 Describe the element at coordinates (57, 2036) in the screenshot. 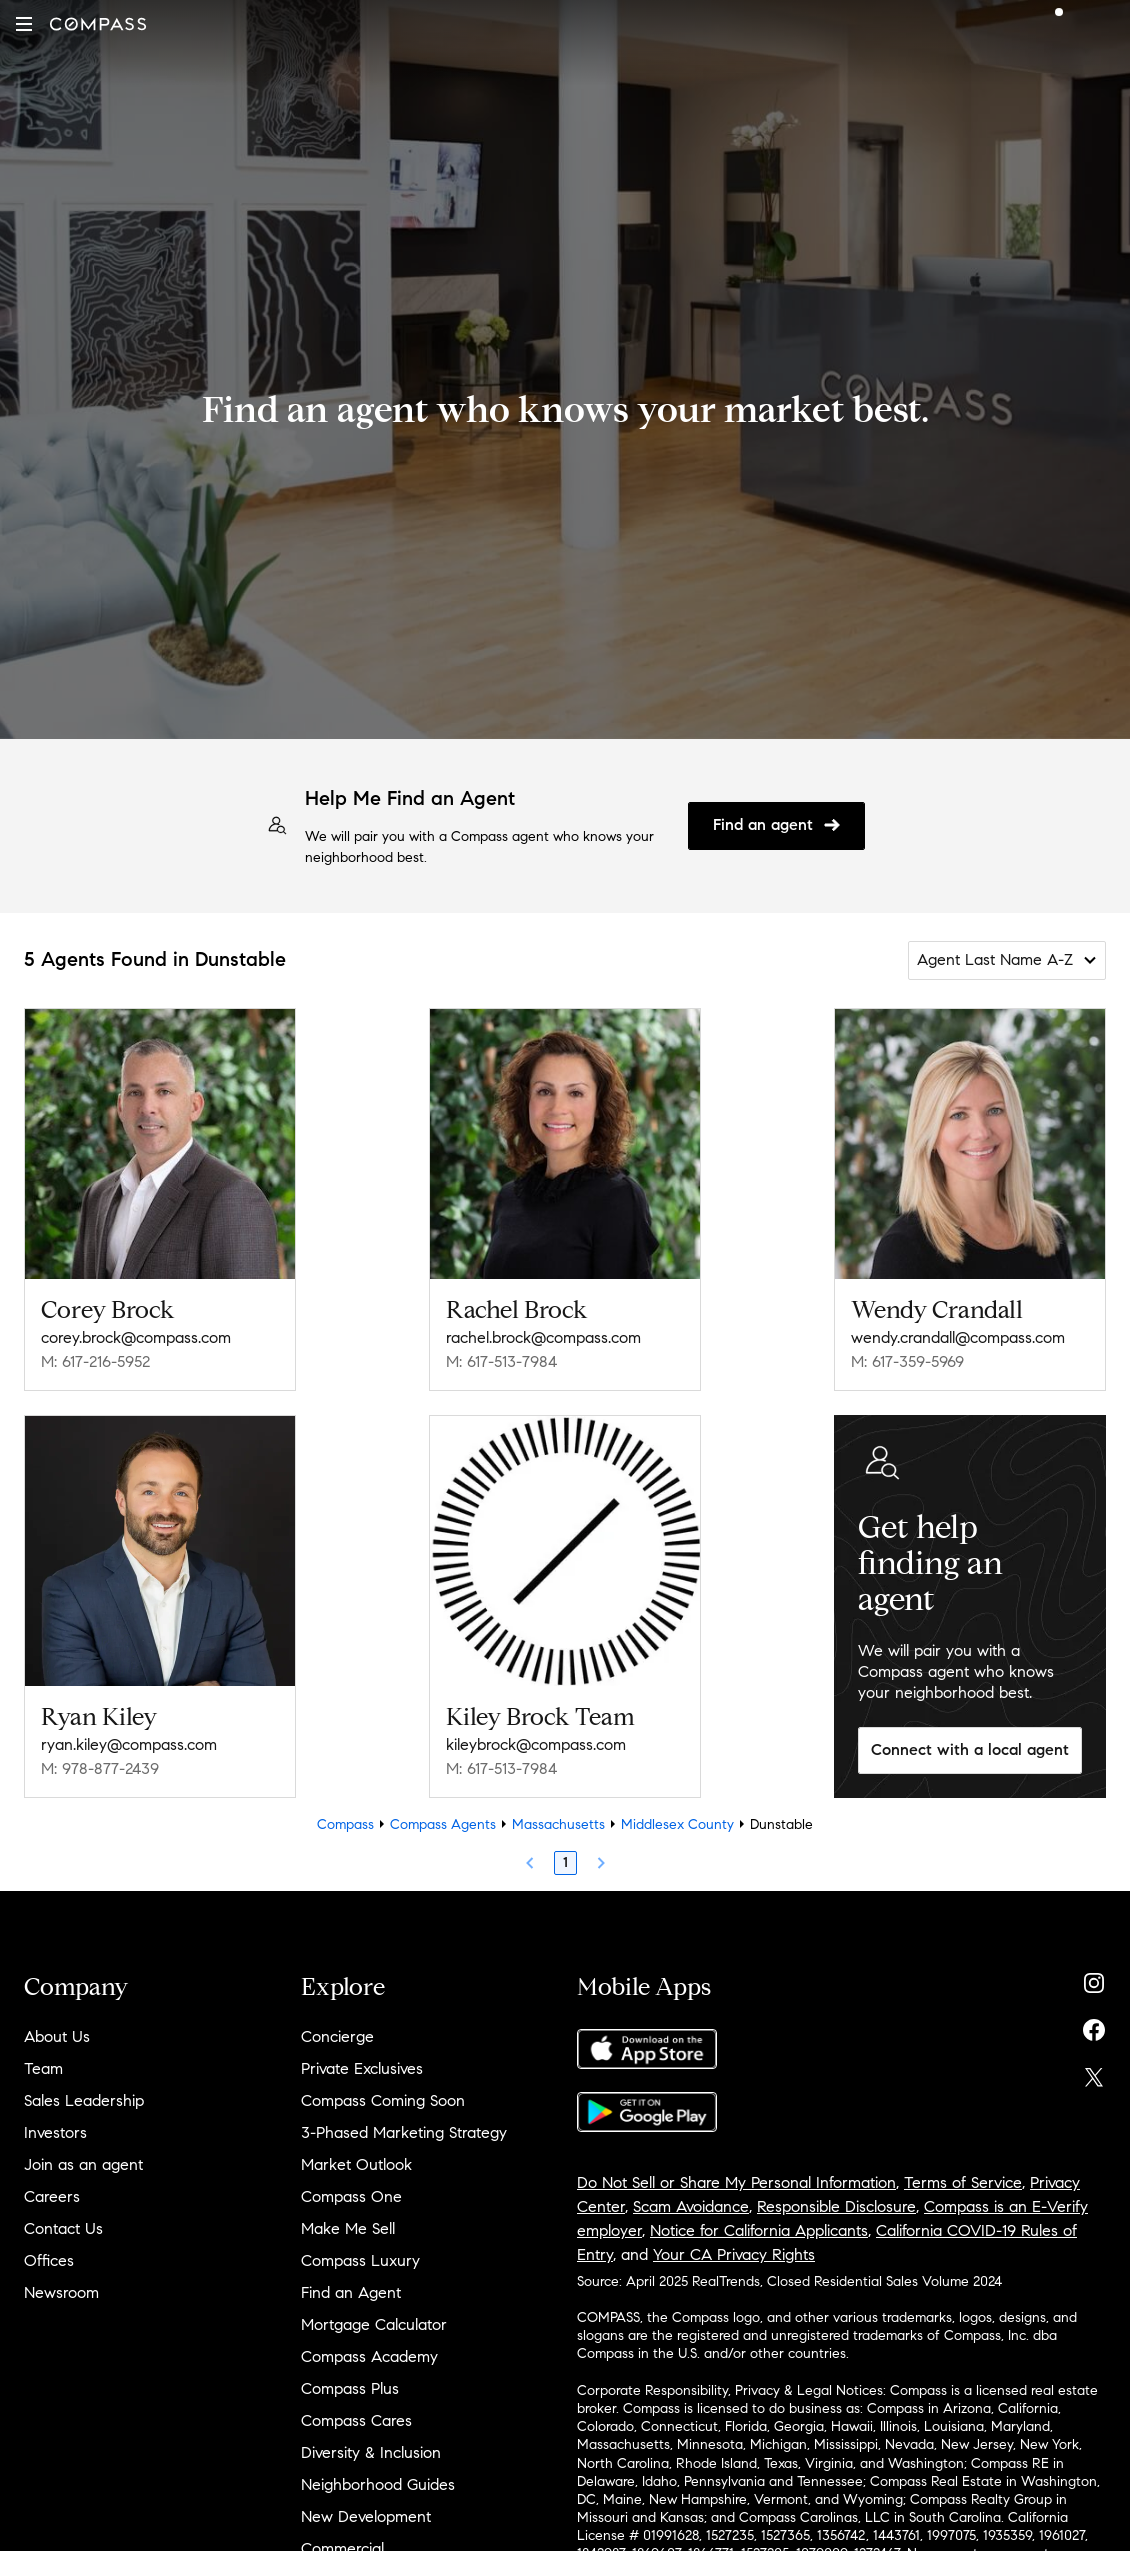

I see `About Us` at that location.